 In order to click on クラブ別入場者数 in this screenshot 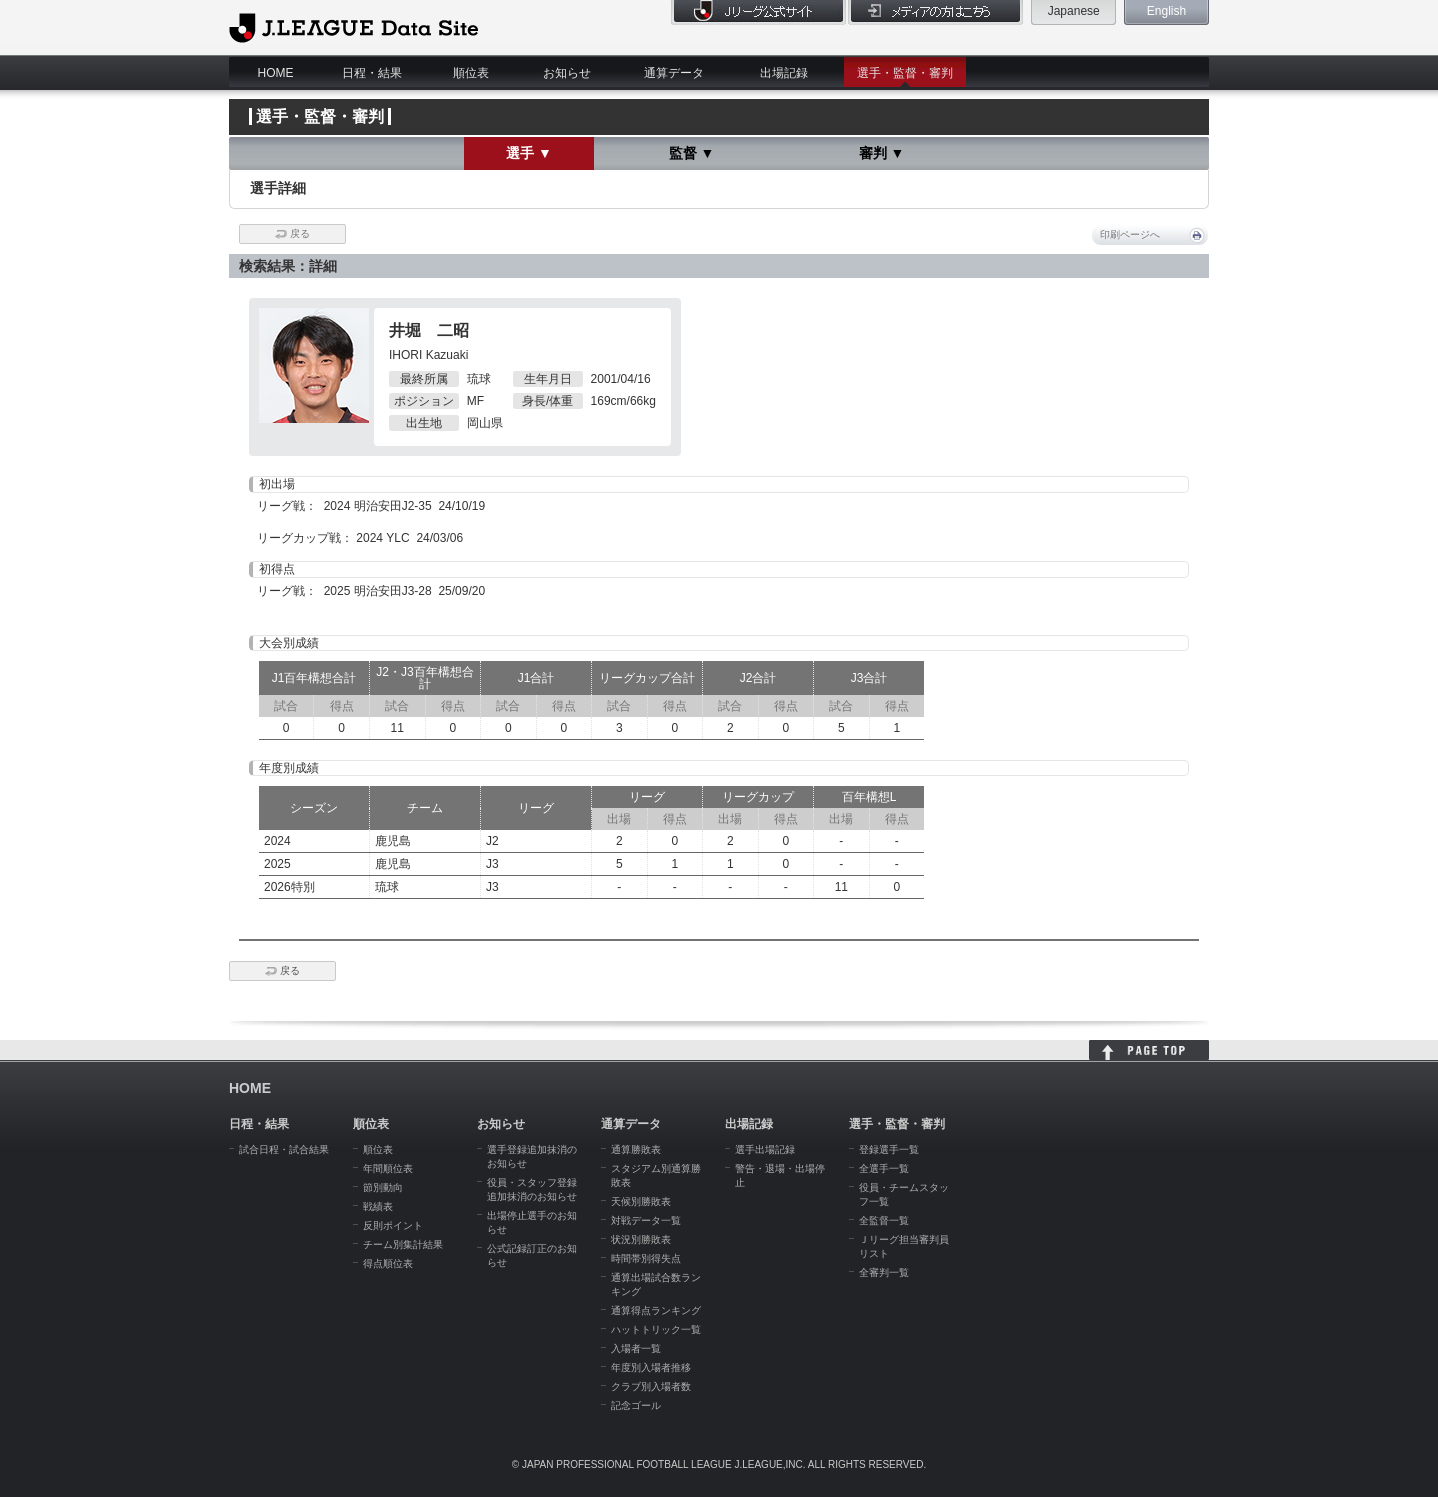, I will do `click(651, 1386)`.